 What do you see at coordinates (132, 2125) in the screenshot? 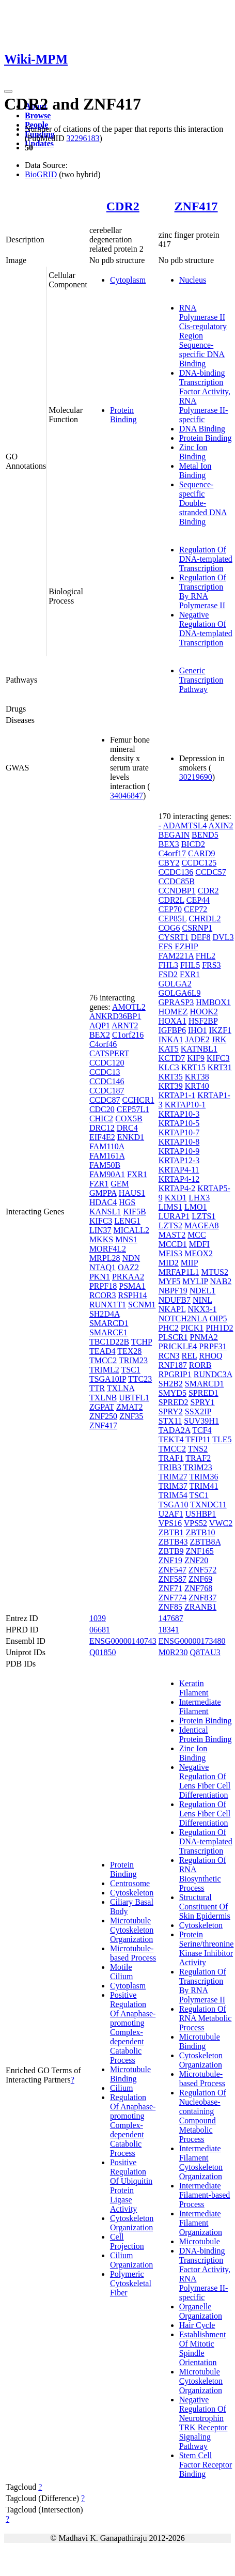
I see `Regulation Of Anaphase-promoting Complex-dependent Catabolic Process` at bounding box center [132, 2125].